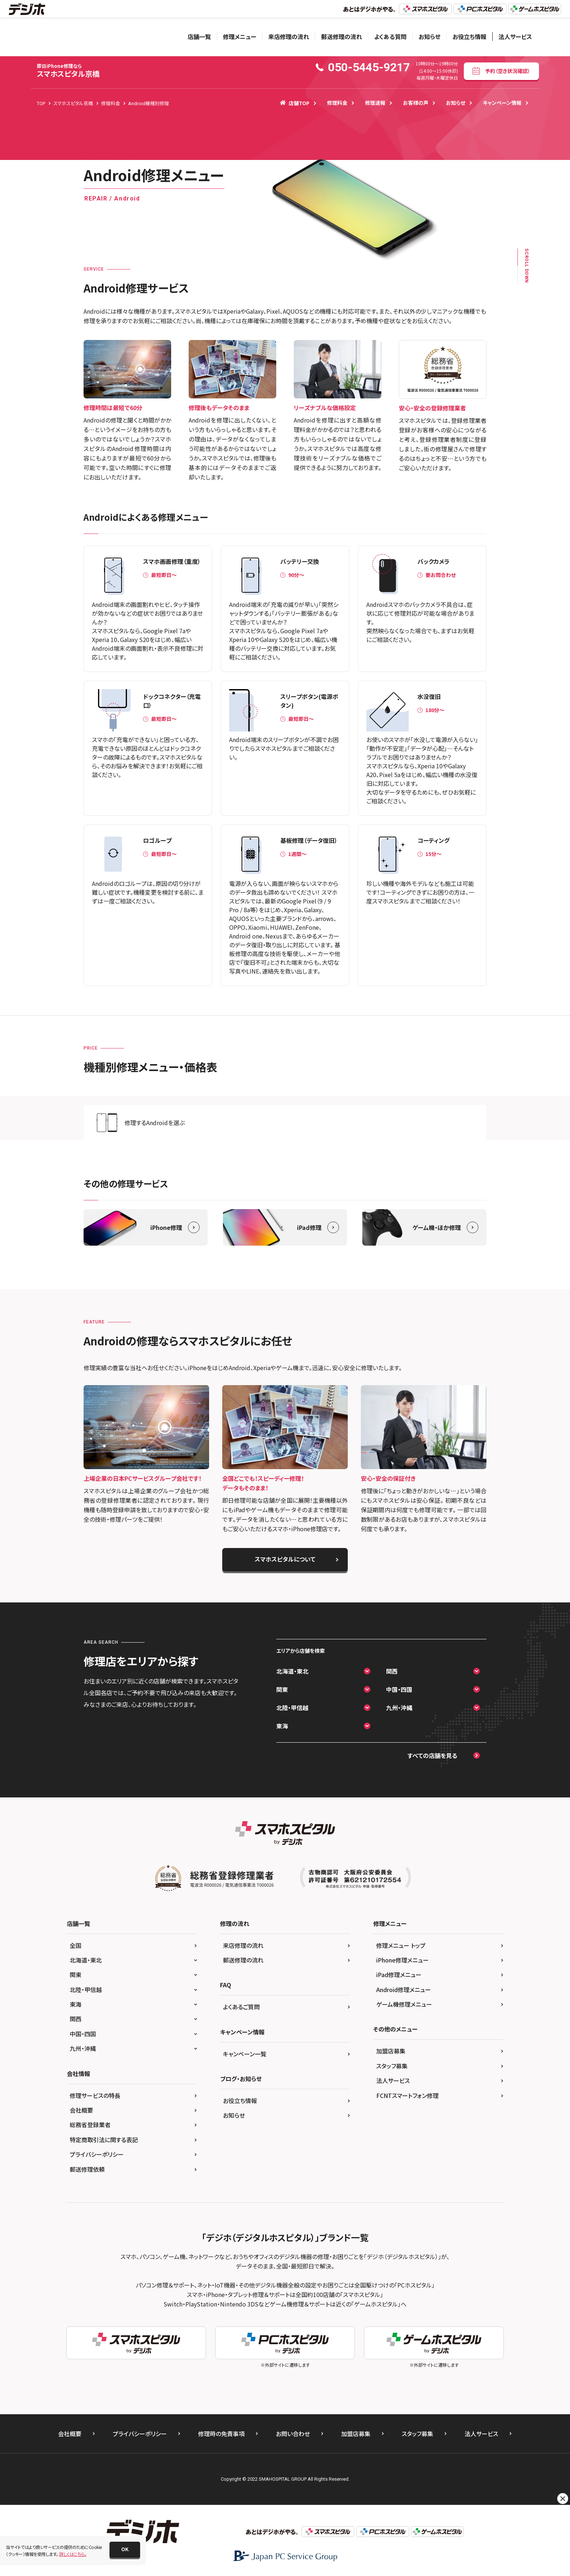 The width and height of the screenshot is (570, 2576). I want to click on キャンペーン情報, so click(502, 102).